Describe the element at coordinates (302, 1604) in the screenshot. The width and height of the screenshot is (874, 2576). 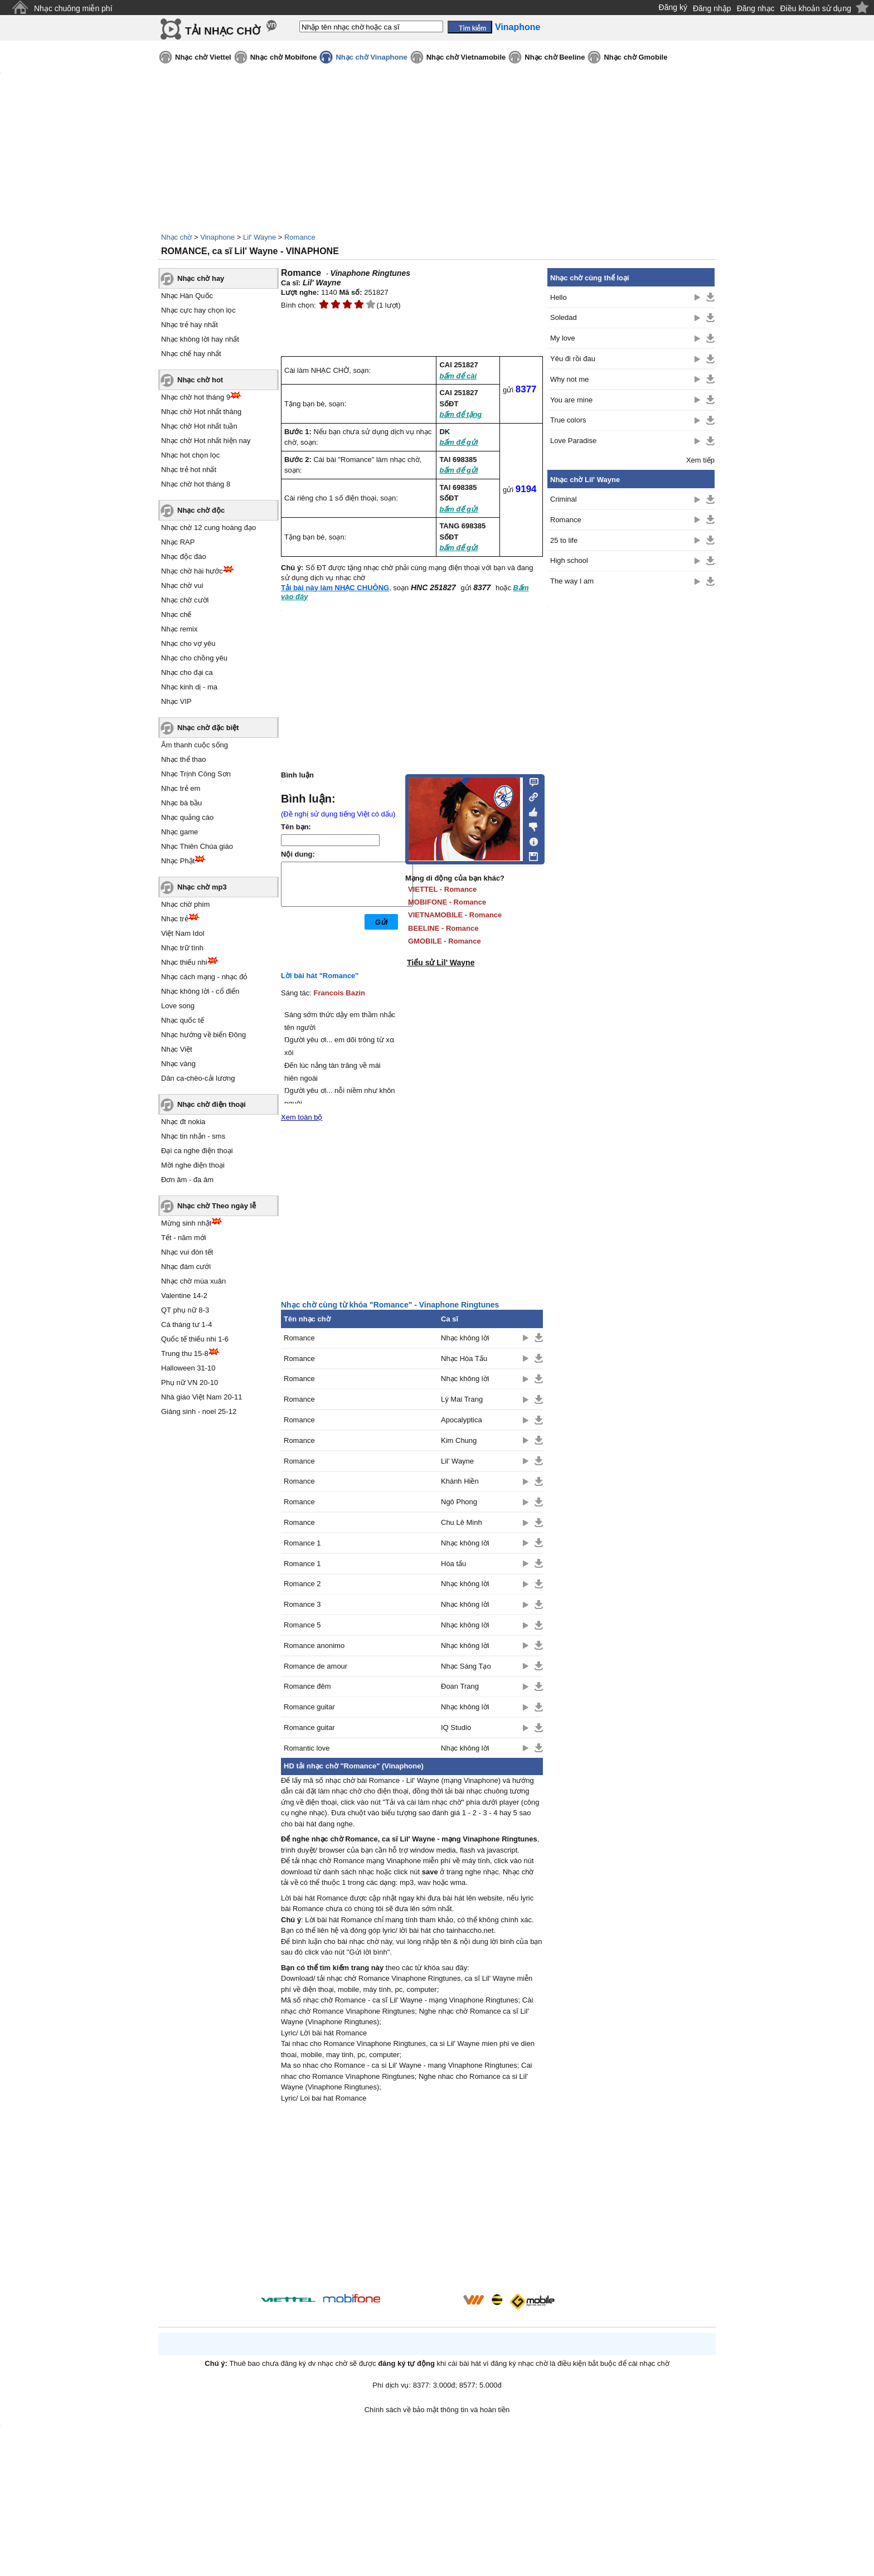
I see `Romance 3` at that location.